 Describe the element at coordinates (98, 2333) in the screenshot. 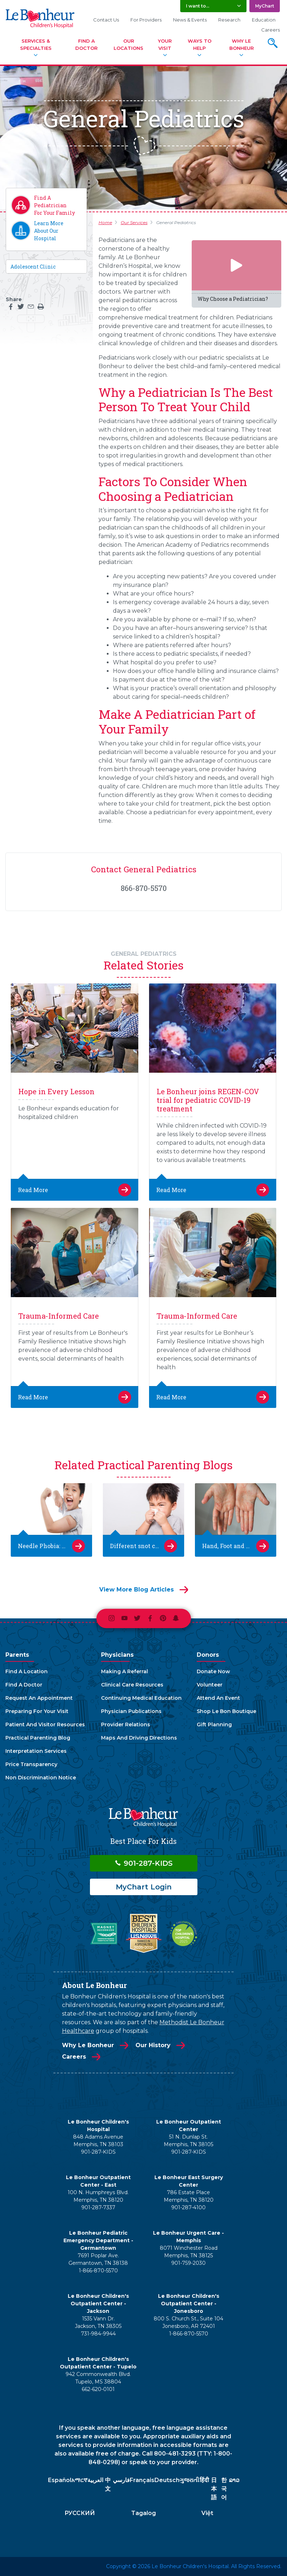

I see `731-984-9944` at that location.